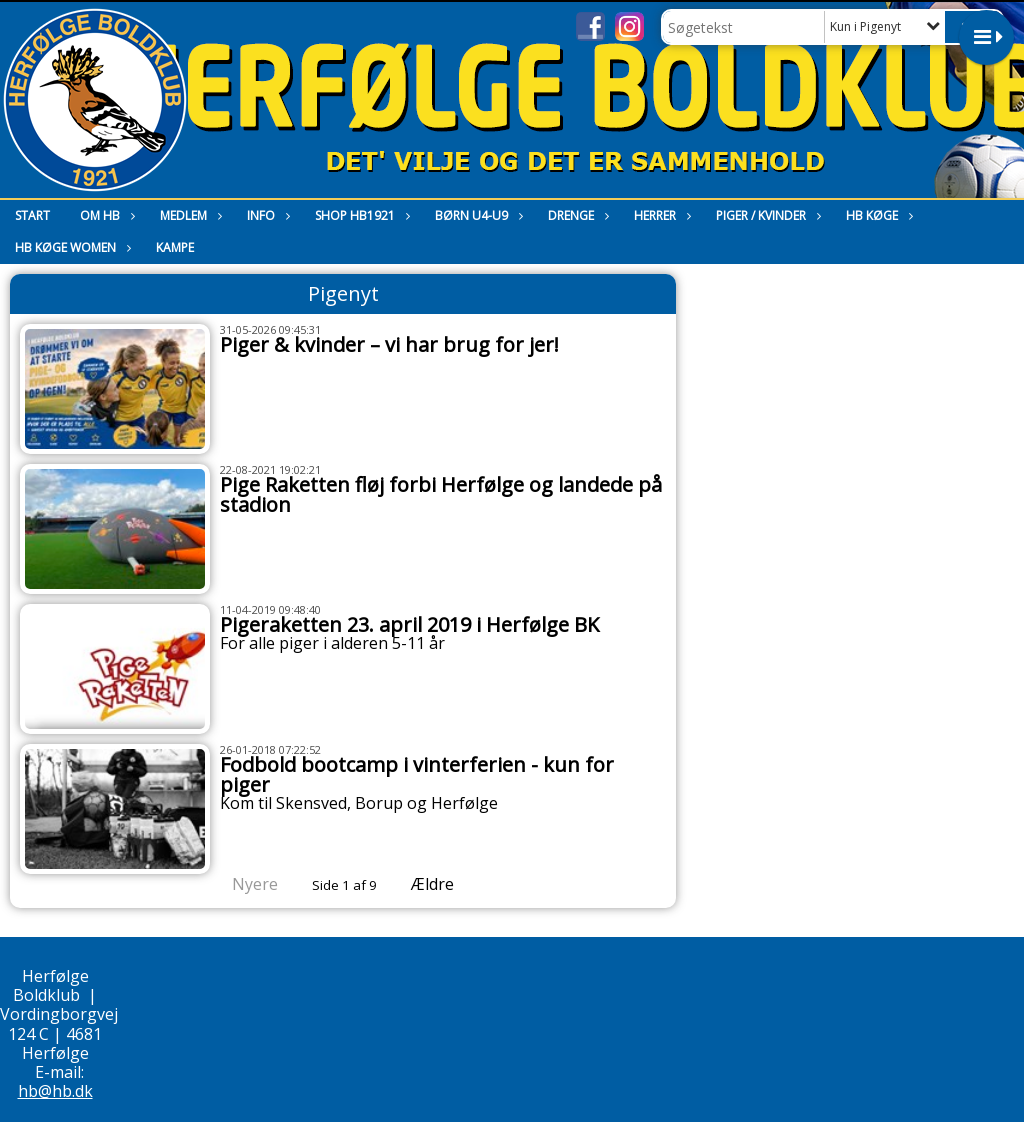  Describe the element at coordinates (266, 215) in the screenshot. I see `Info` at that location.